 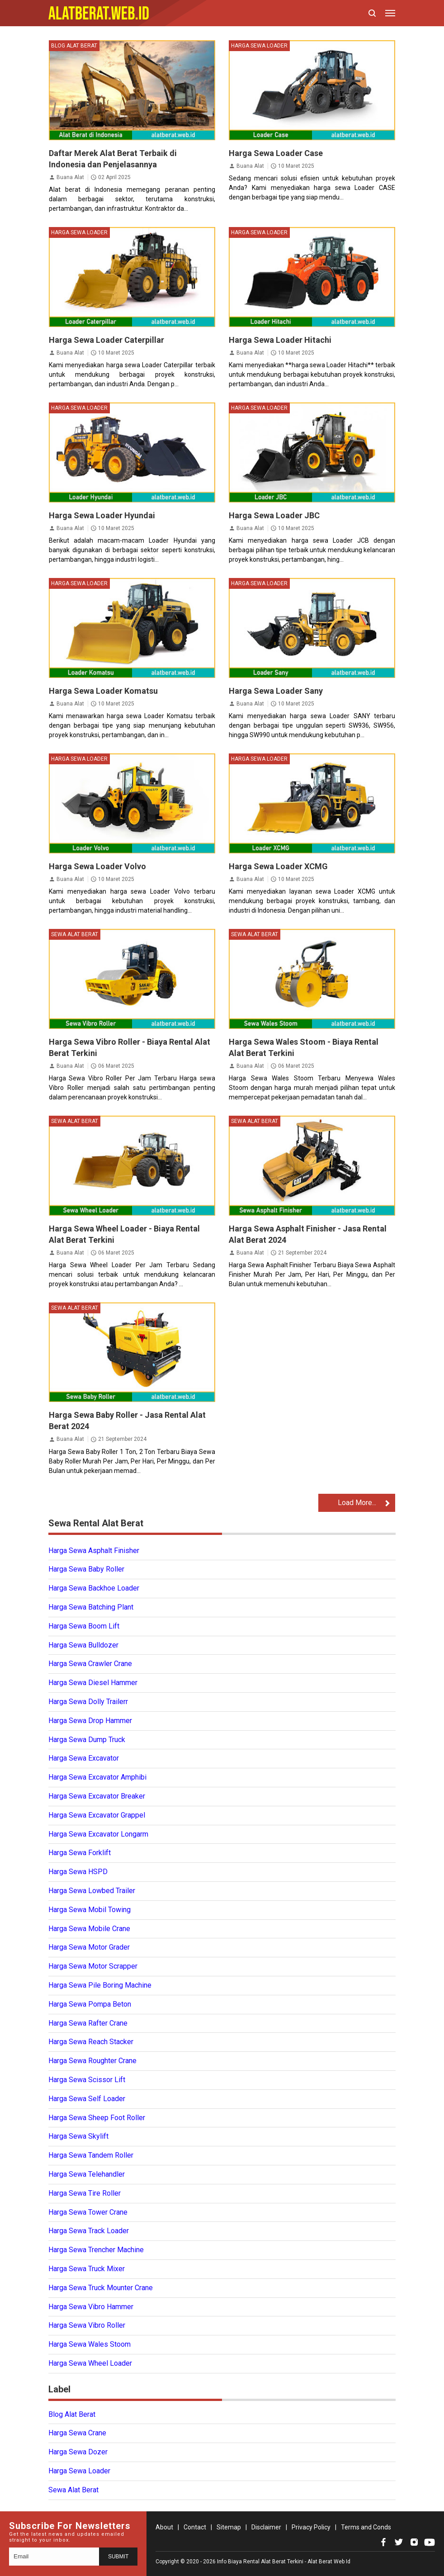 I want to click on Harga Sewa Dolly Trailerr, so click(x=88, y=1701).